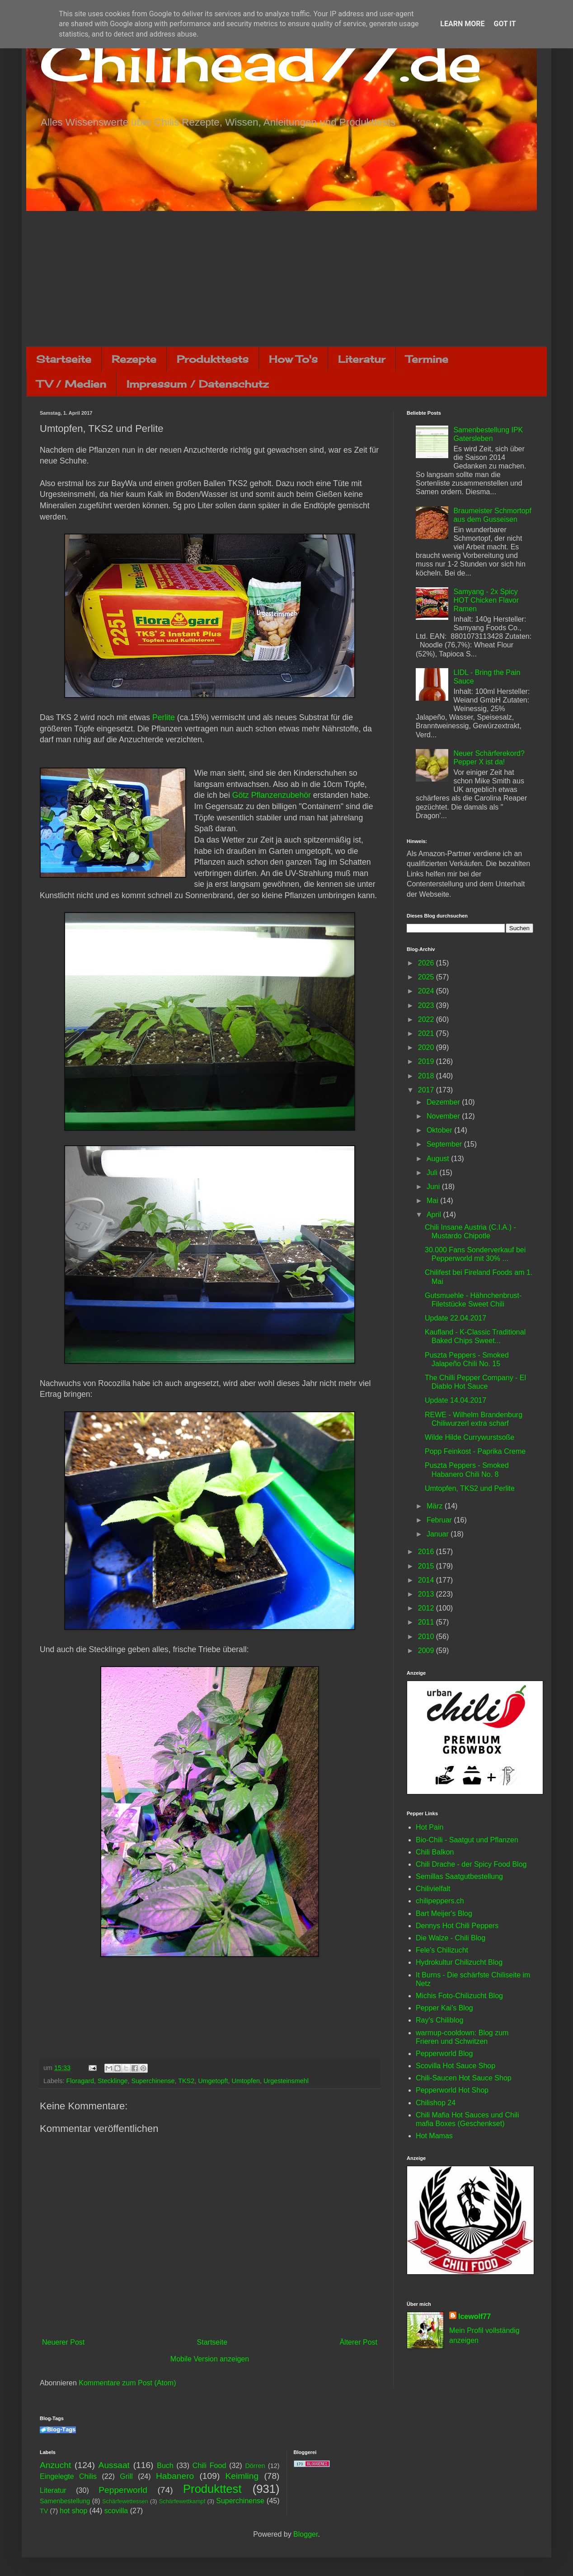 The width and height of the screenshot is (573, 2576). I want to click on Schärfewettessen, so click(125, 2501).